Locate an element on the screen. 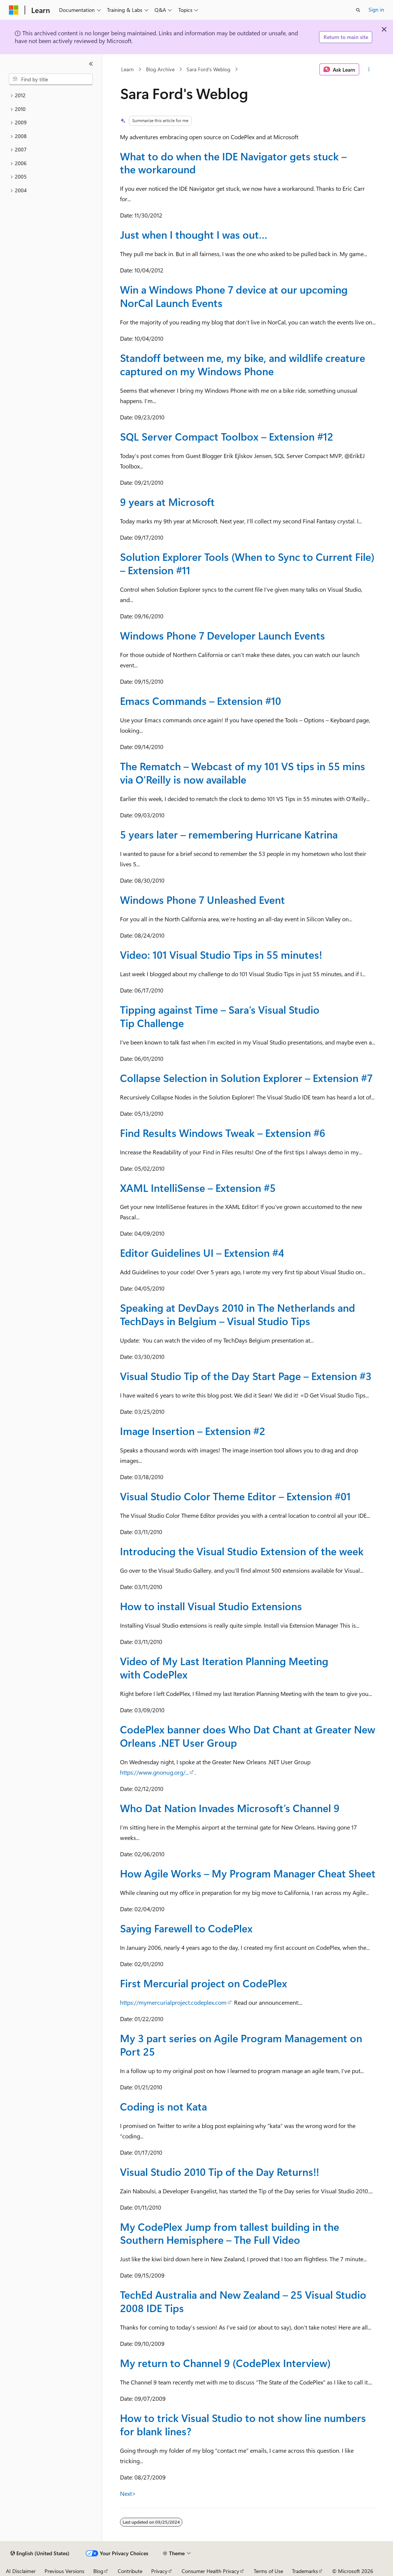  [combobox] is located at coordinates (51, 79).